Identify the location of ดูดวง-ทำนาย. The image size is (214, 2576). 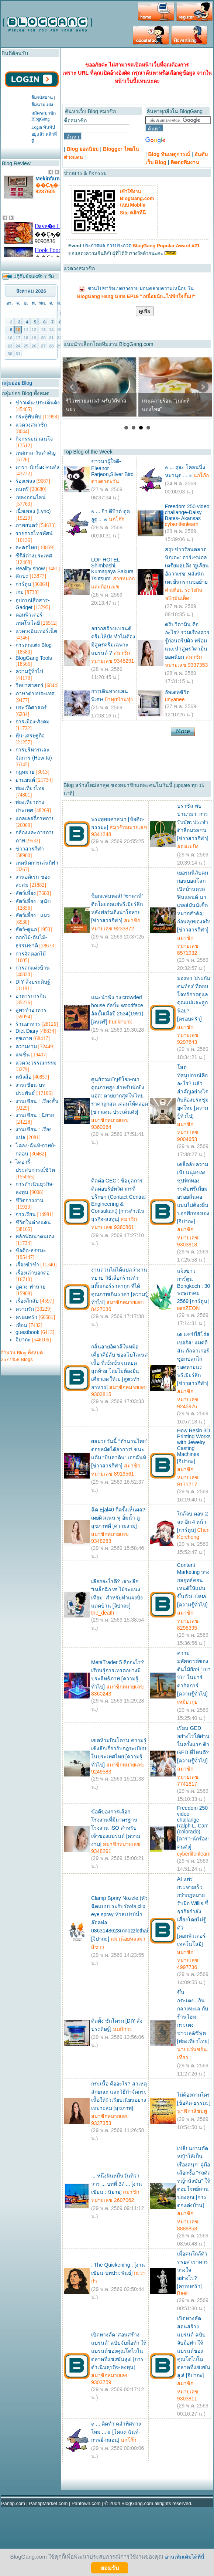
(30, 1287).